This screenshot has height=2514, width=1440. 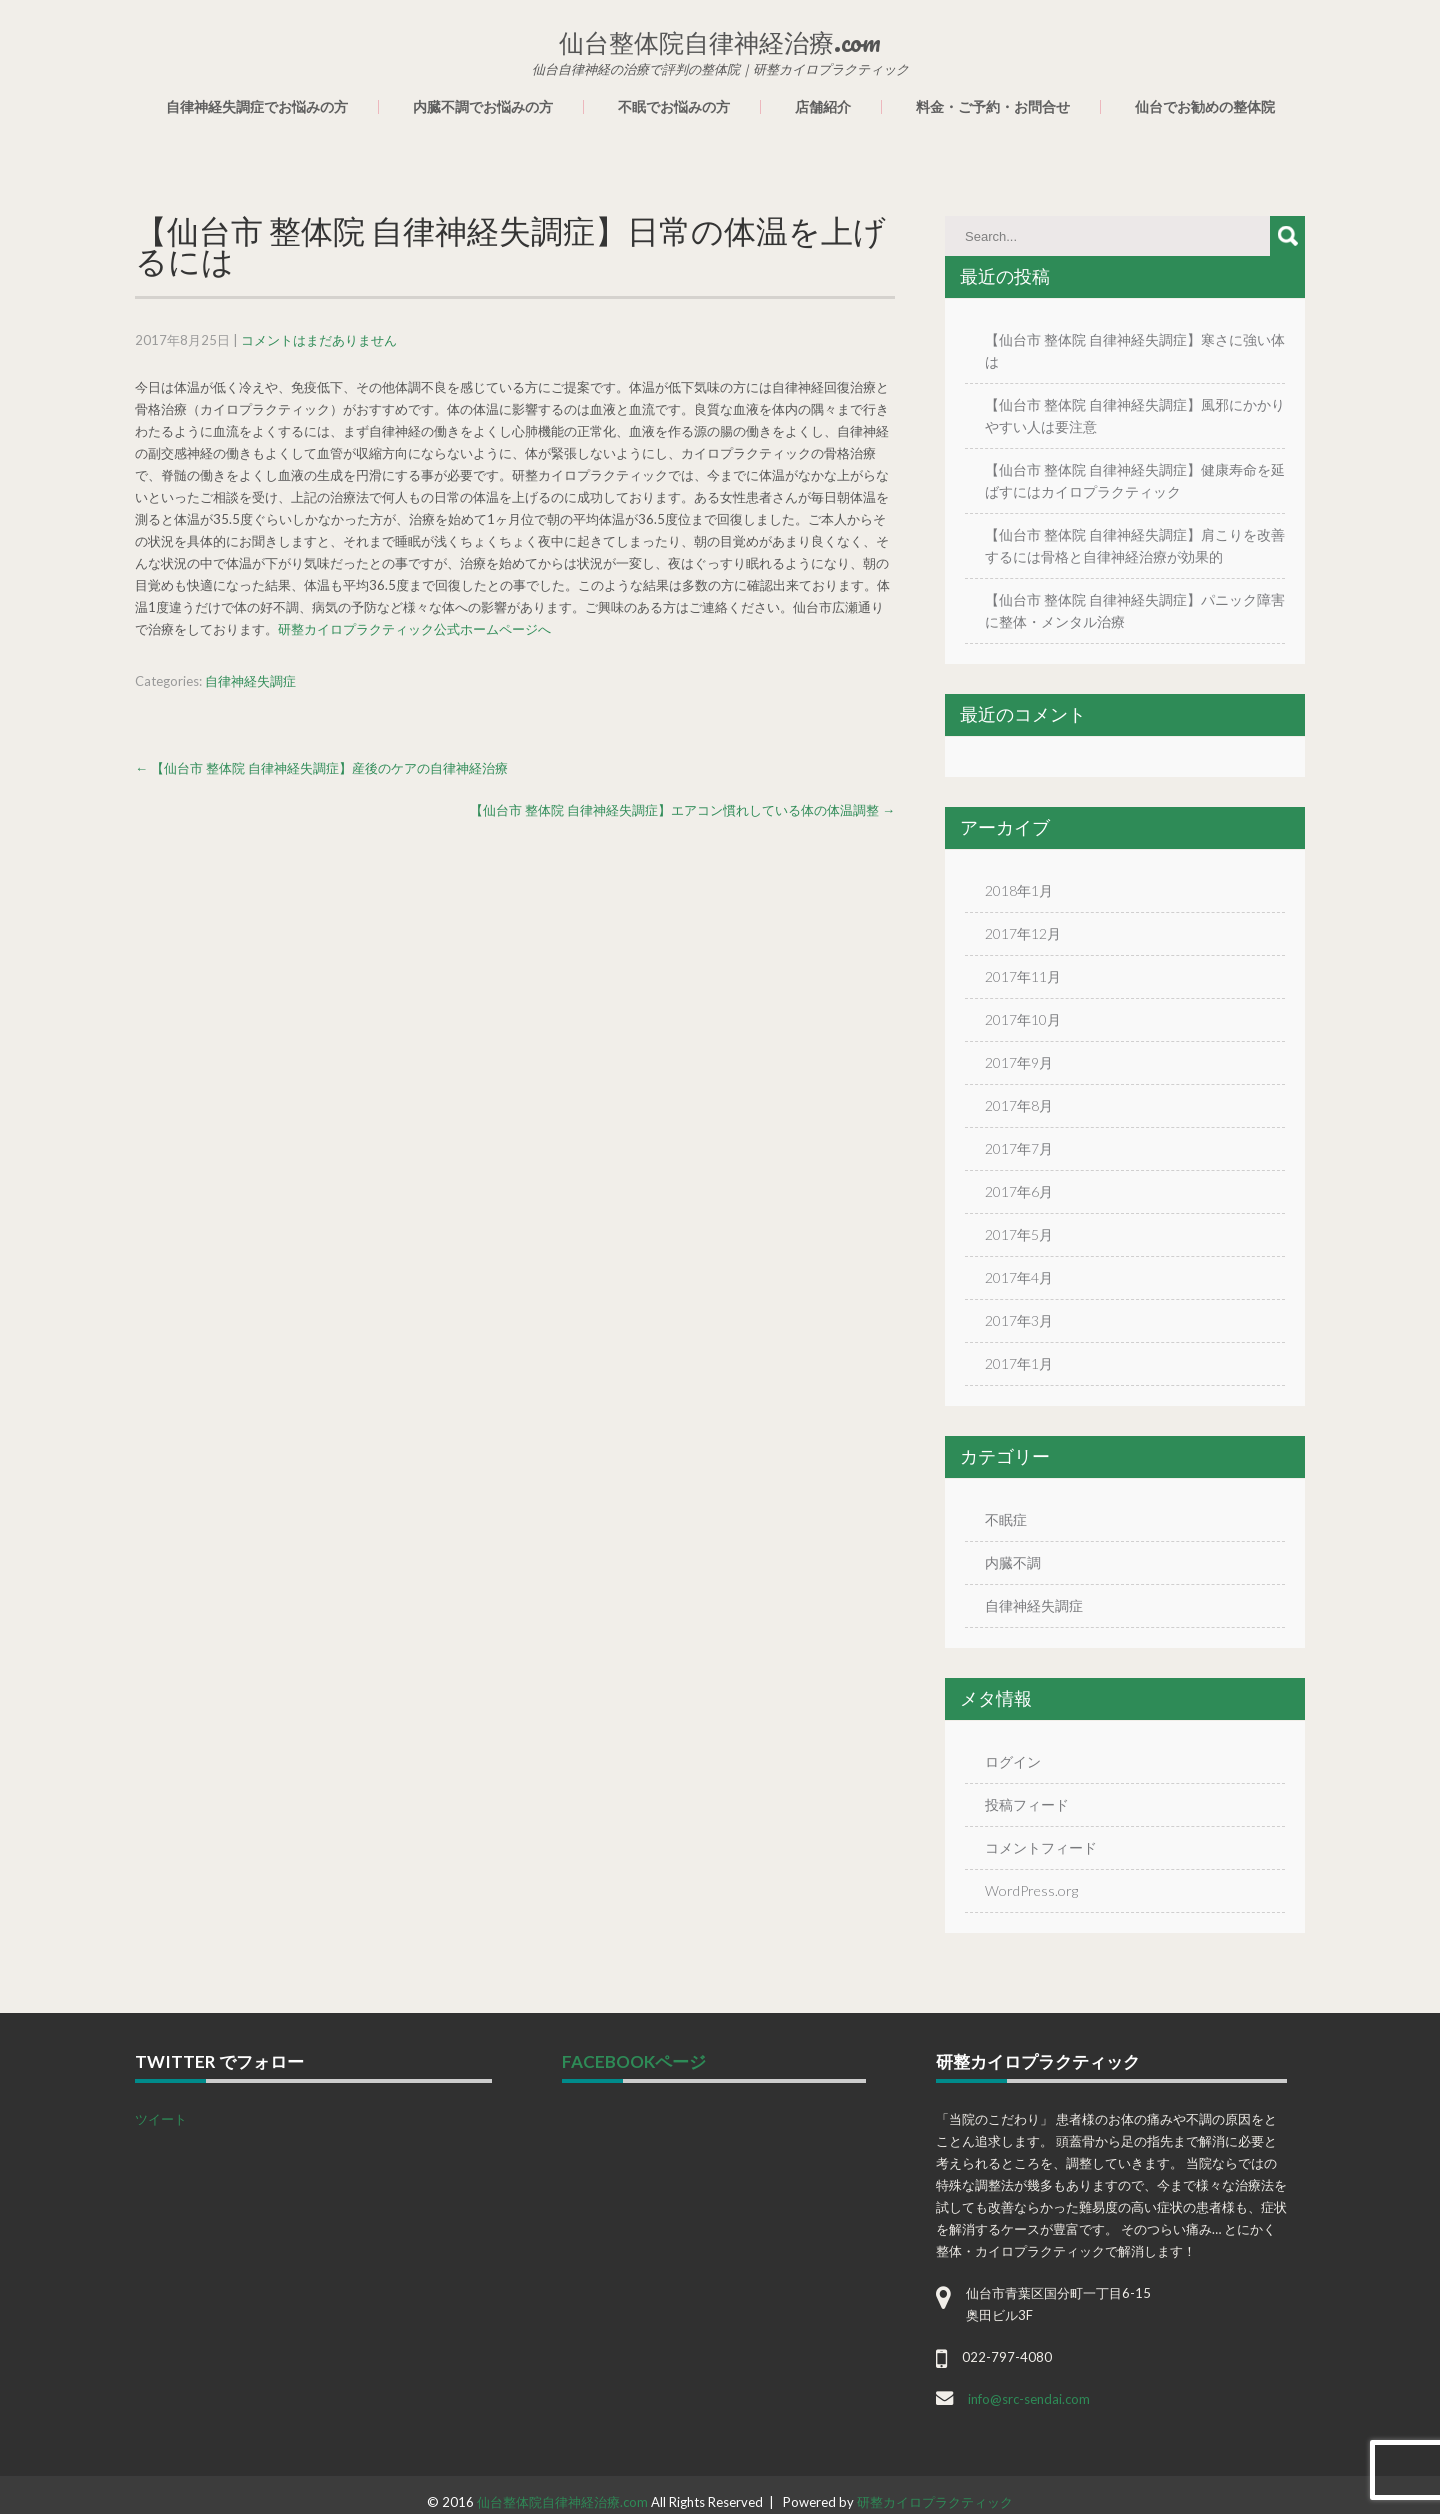 I want to click on 仙台でお勧めの整体院, so click(x=1205, y=107).